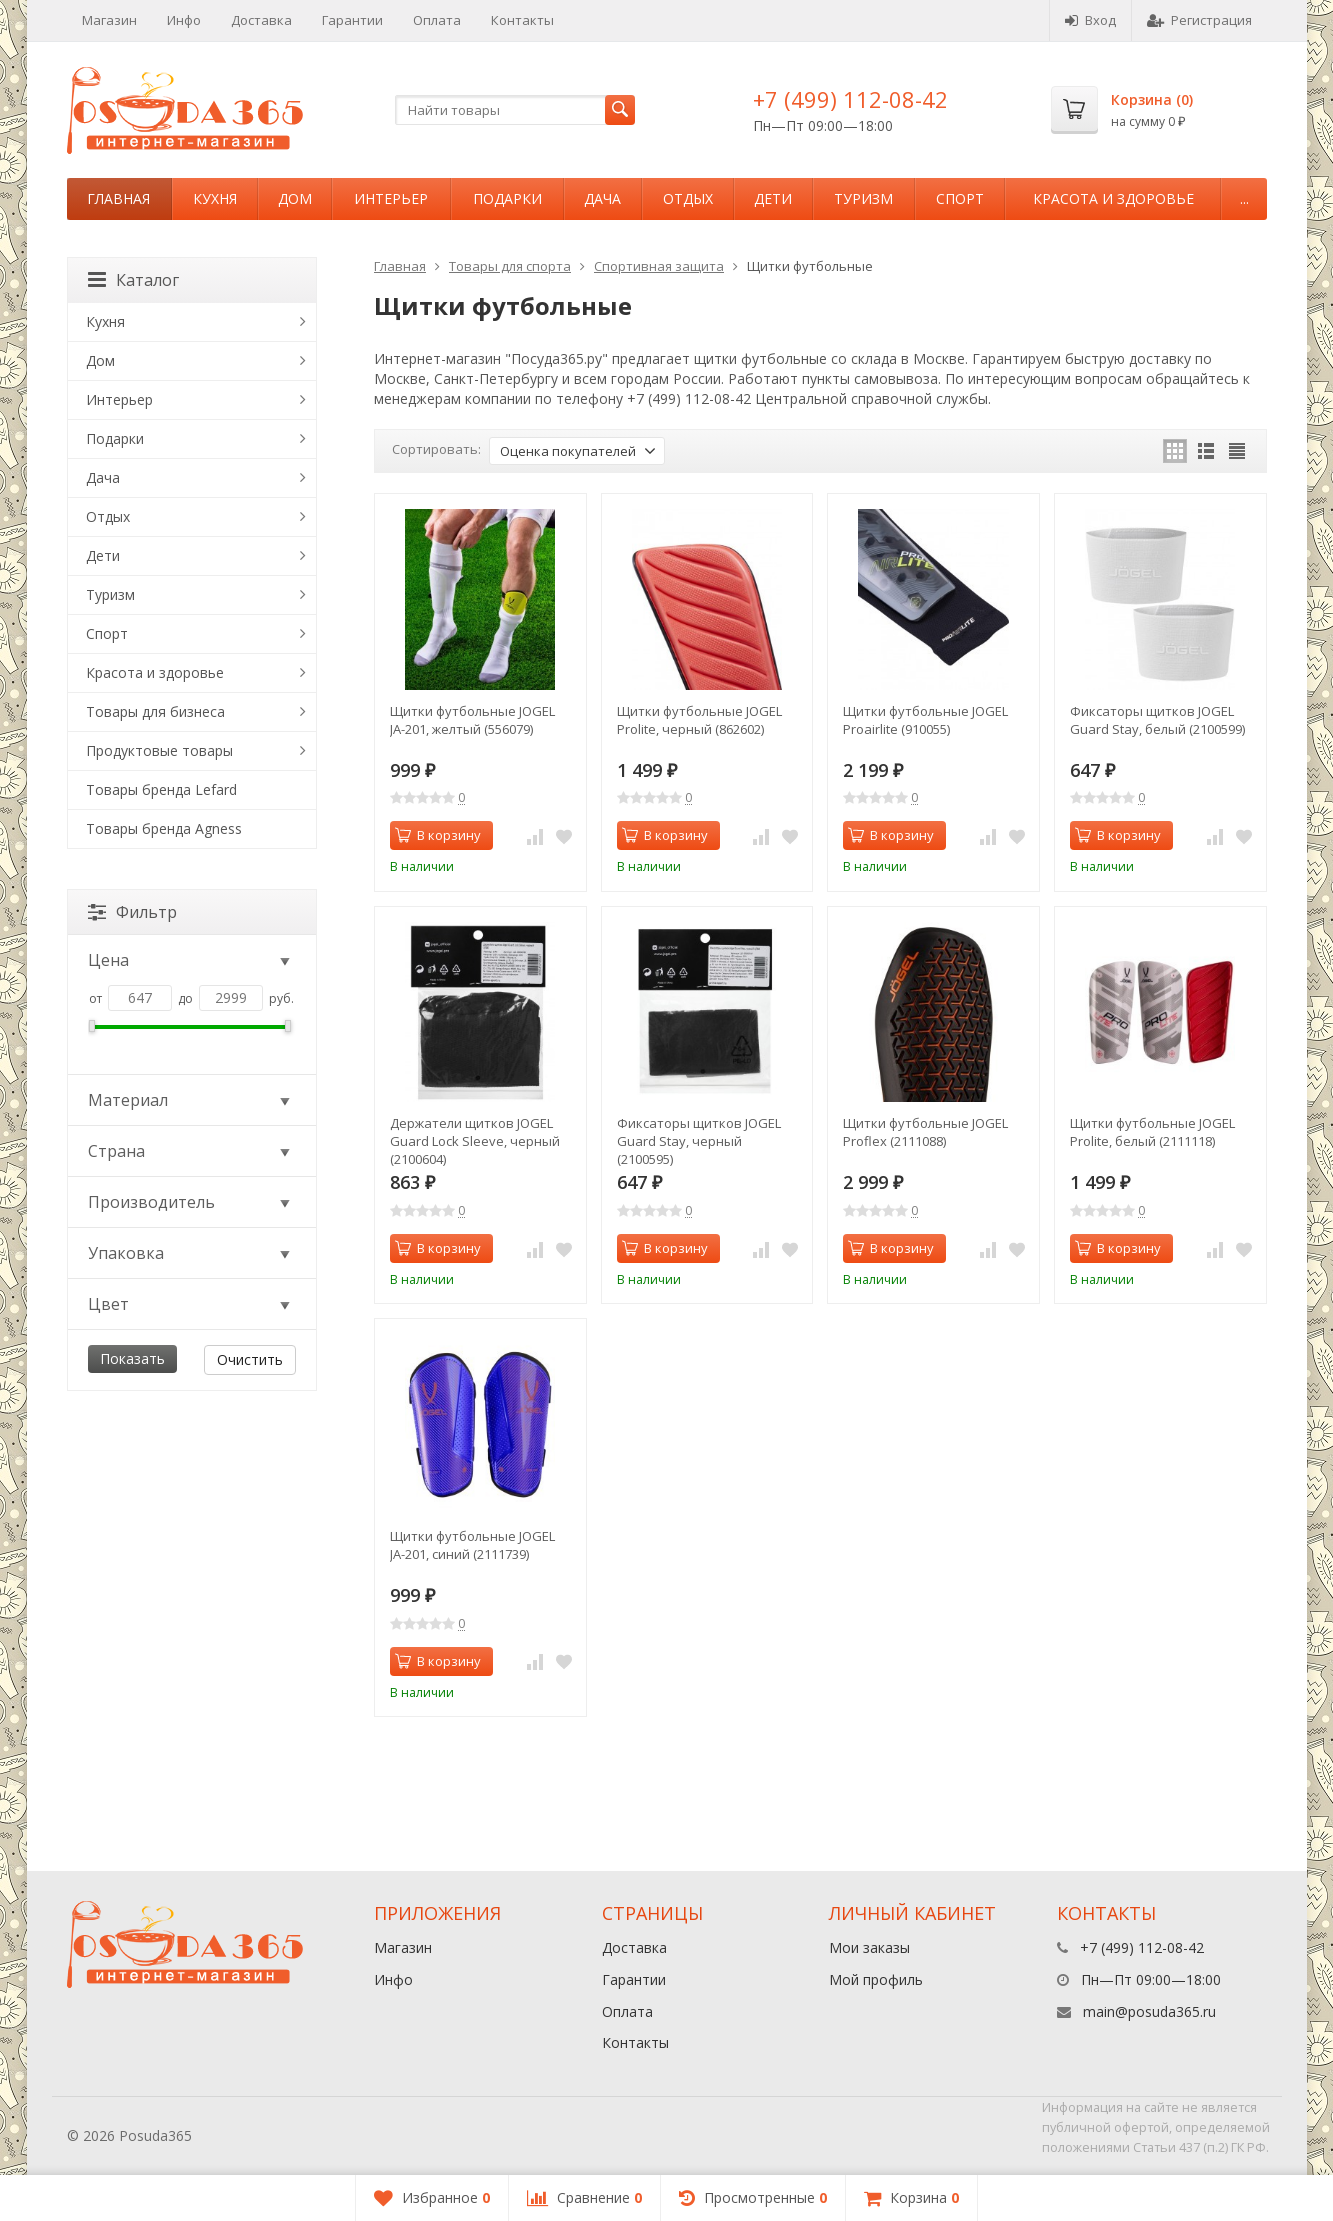  Describe the element at coordinates (391, 198) in the screenshot. I see `Интерьер` at that location.